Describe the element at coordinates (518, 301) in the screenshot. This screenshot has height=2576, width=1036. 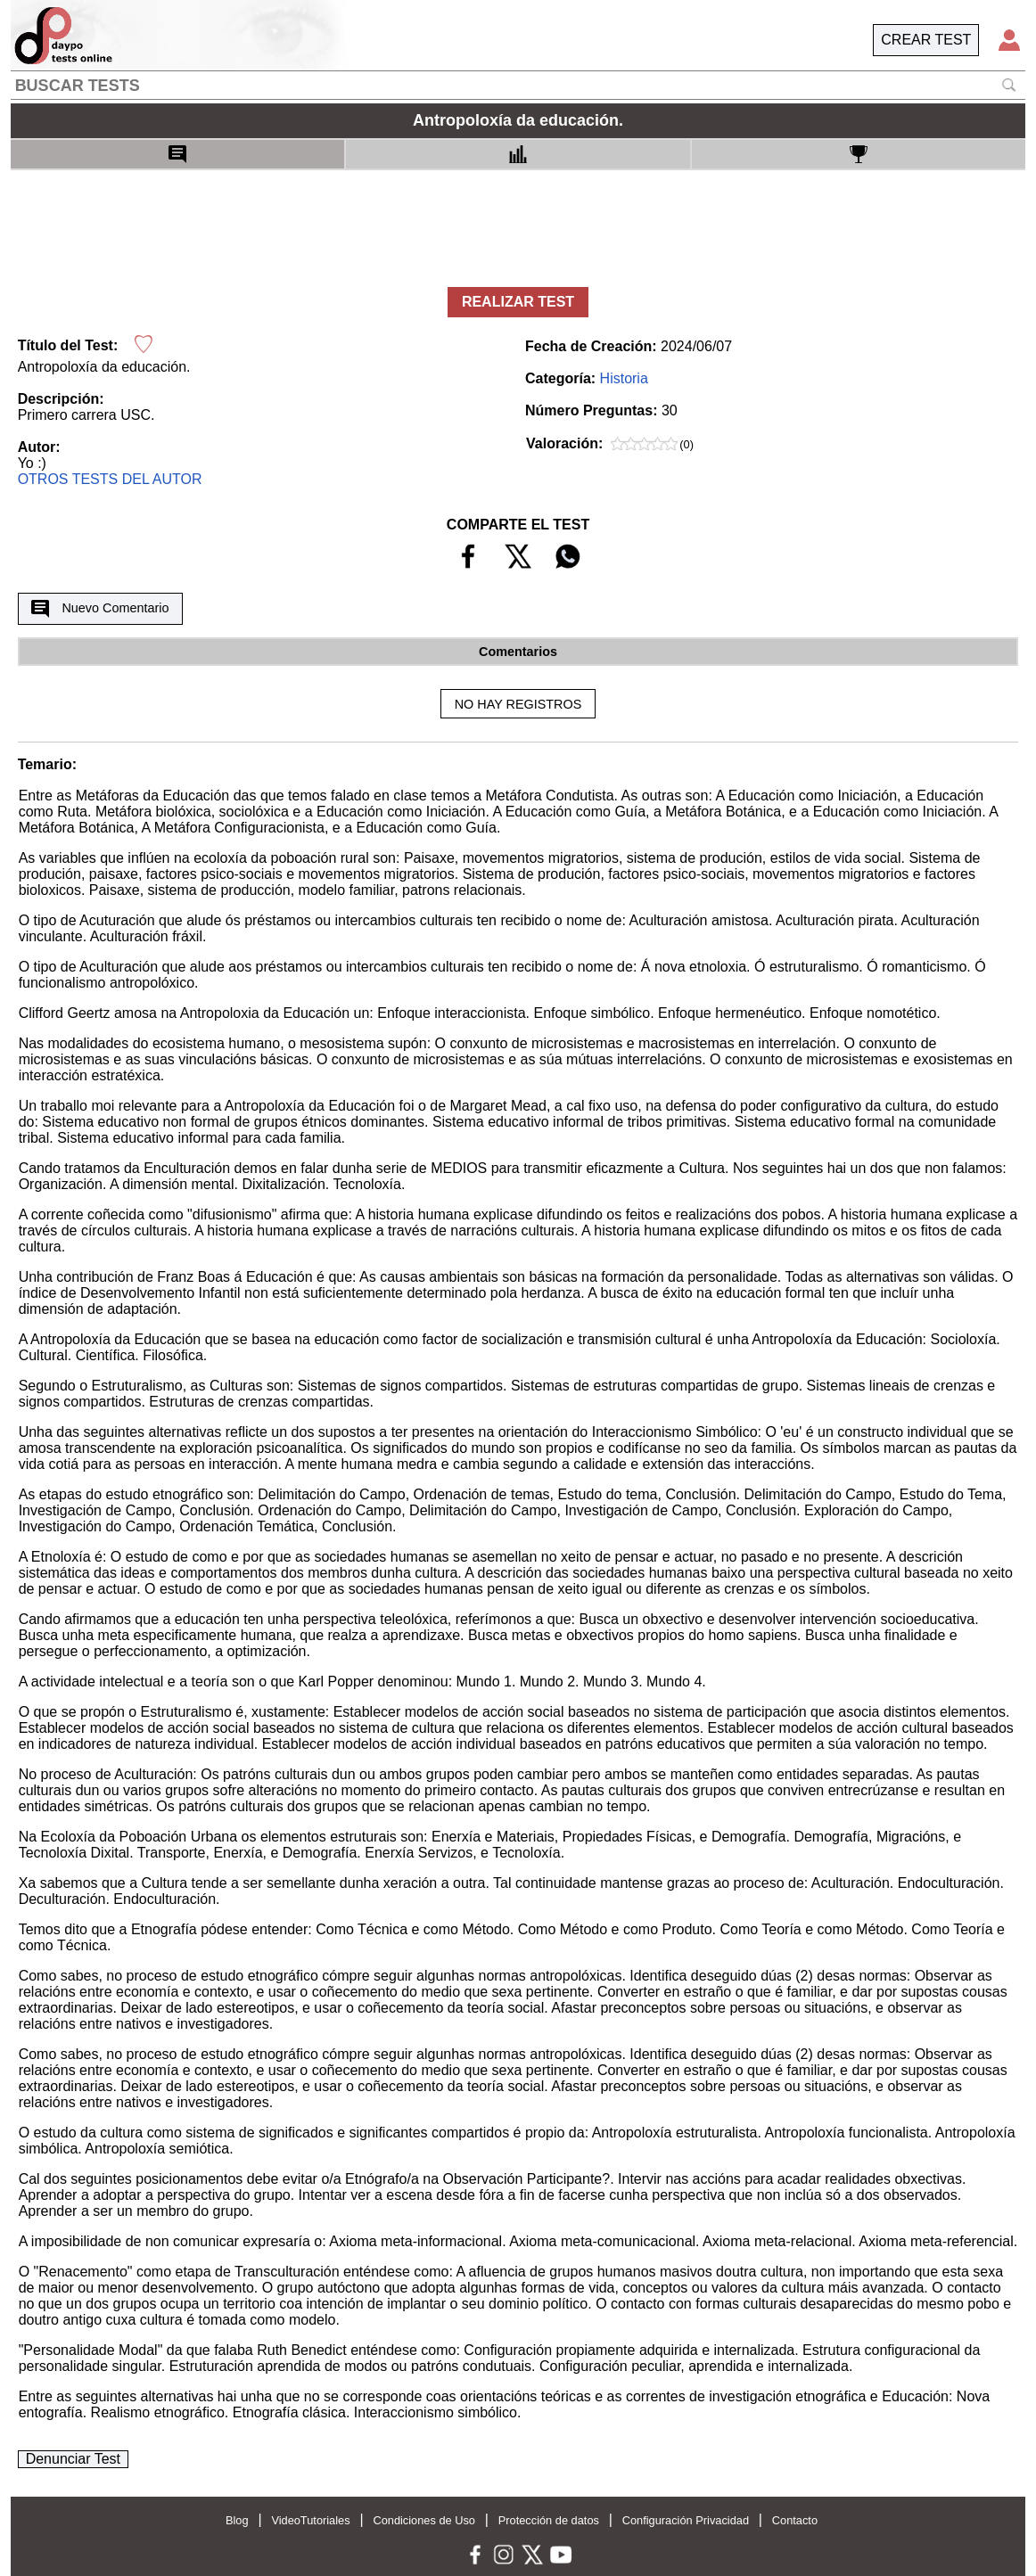
I see `REALIZAR TEST` at that location.